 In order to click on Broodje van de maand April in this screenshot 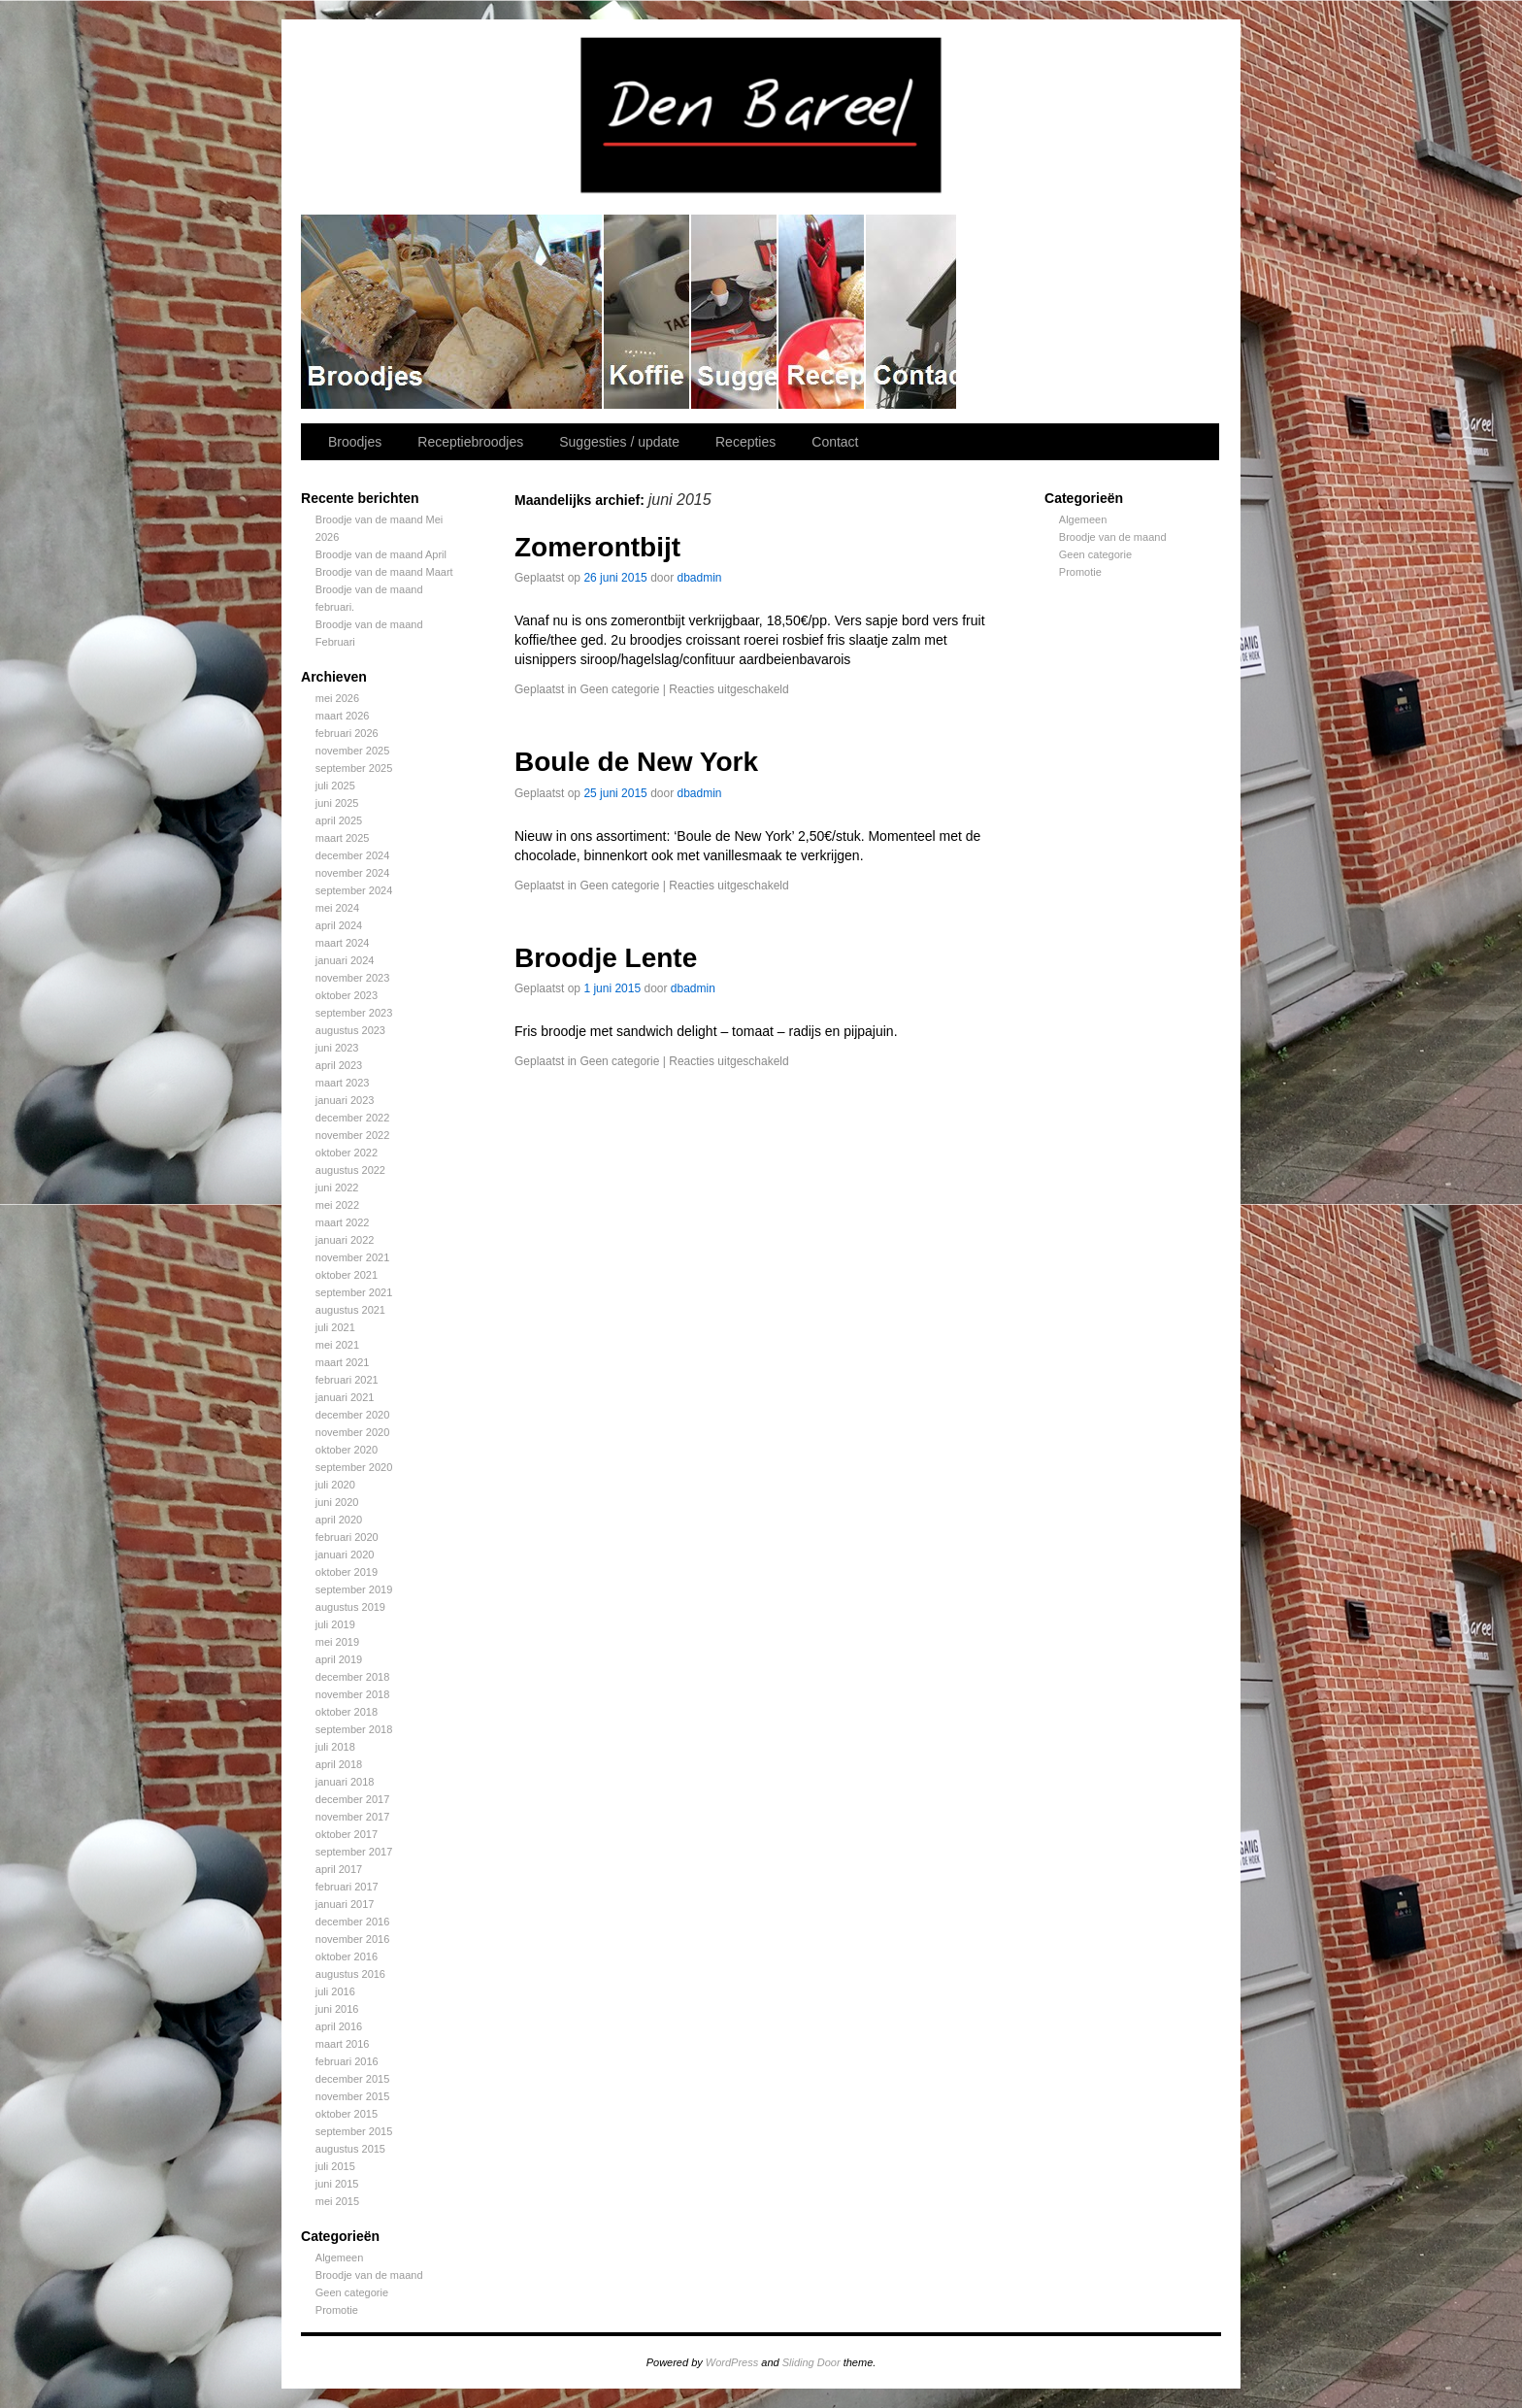, I will do `click(381, 554)`.